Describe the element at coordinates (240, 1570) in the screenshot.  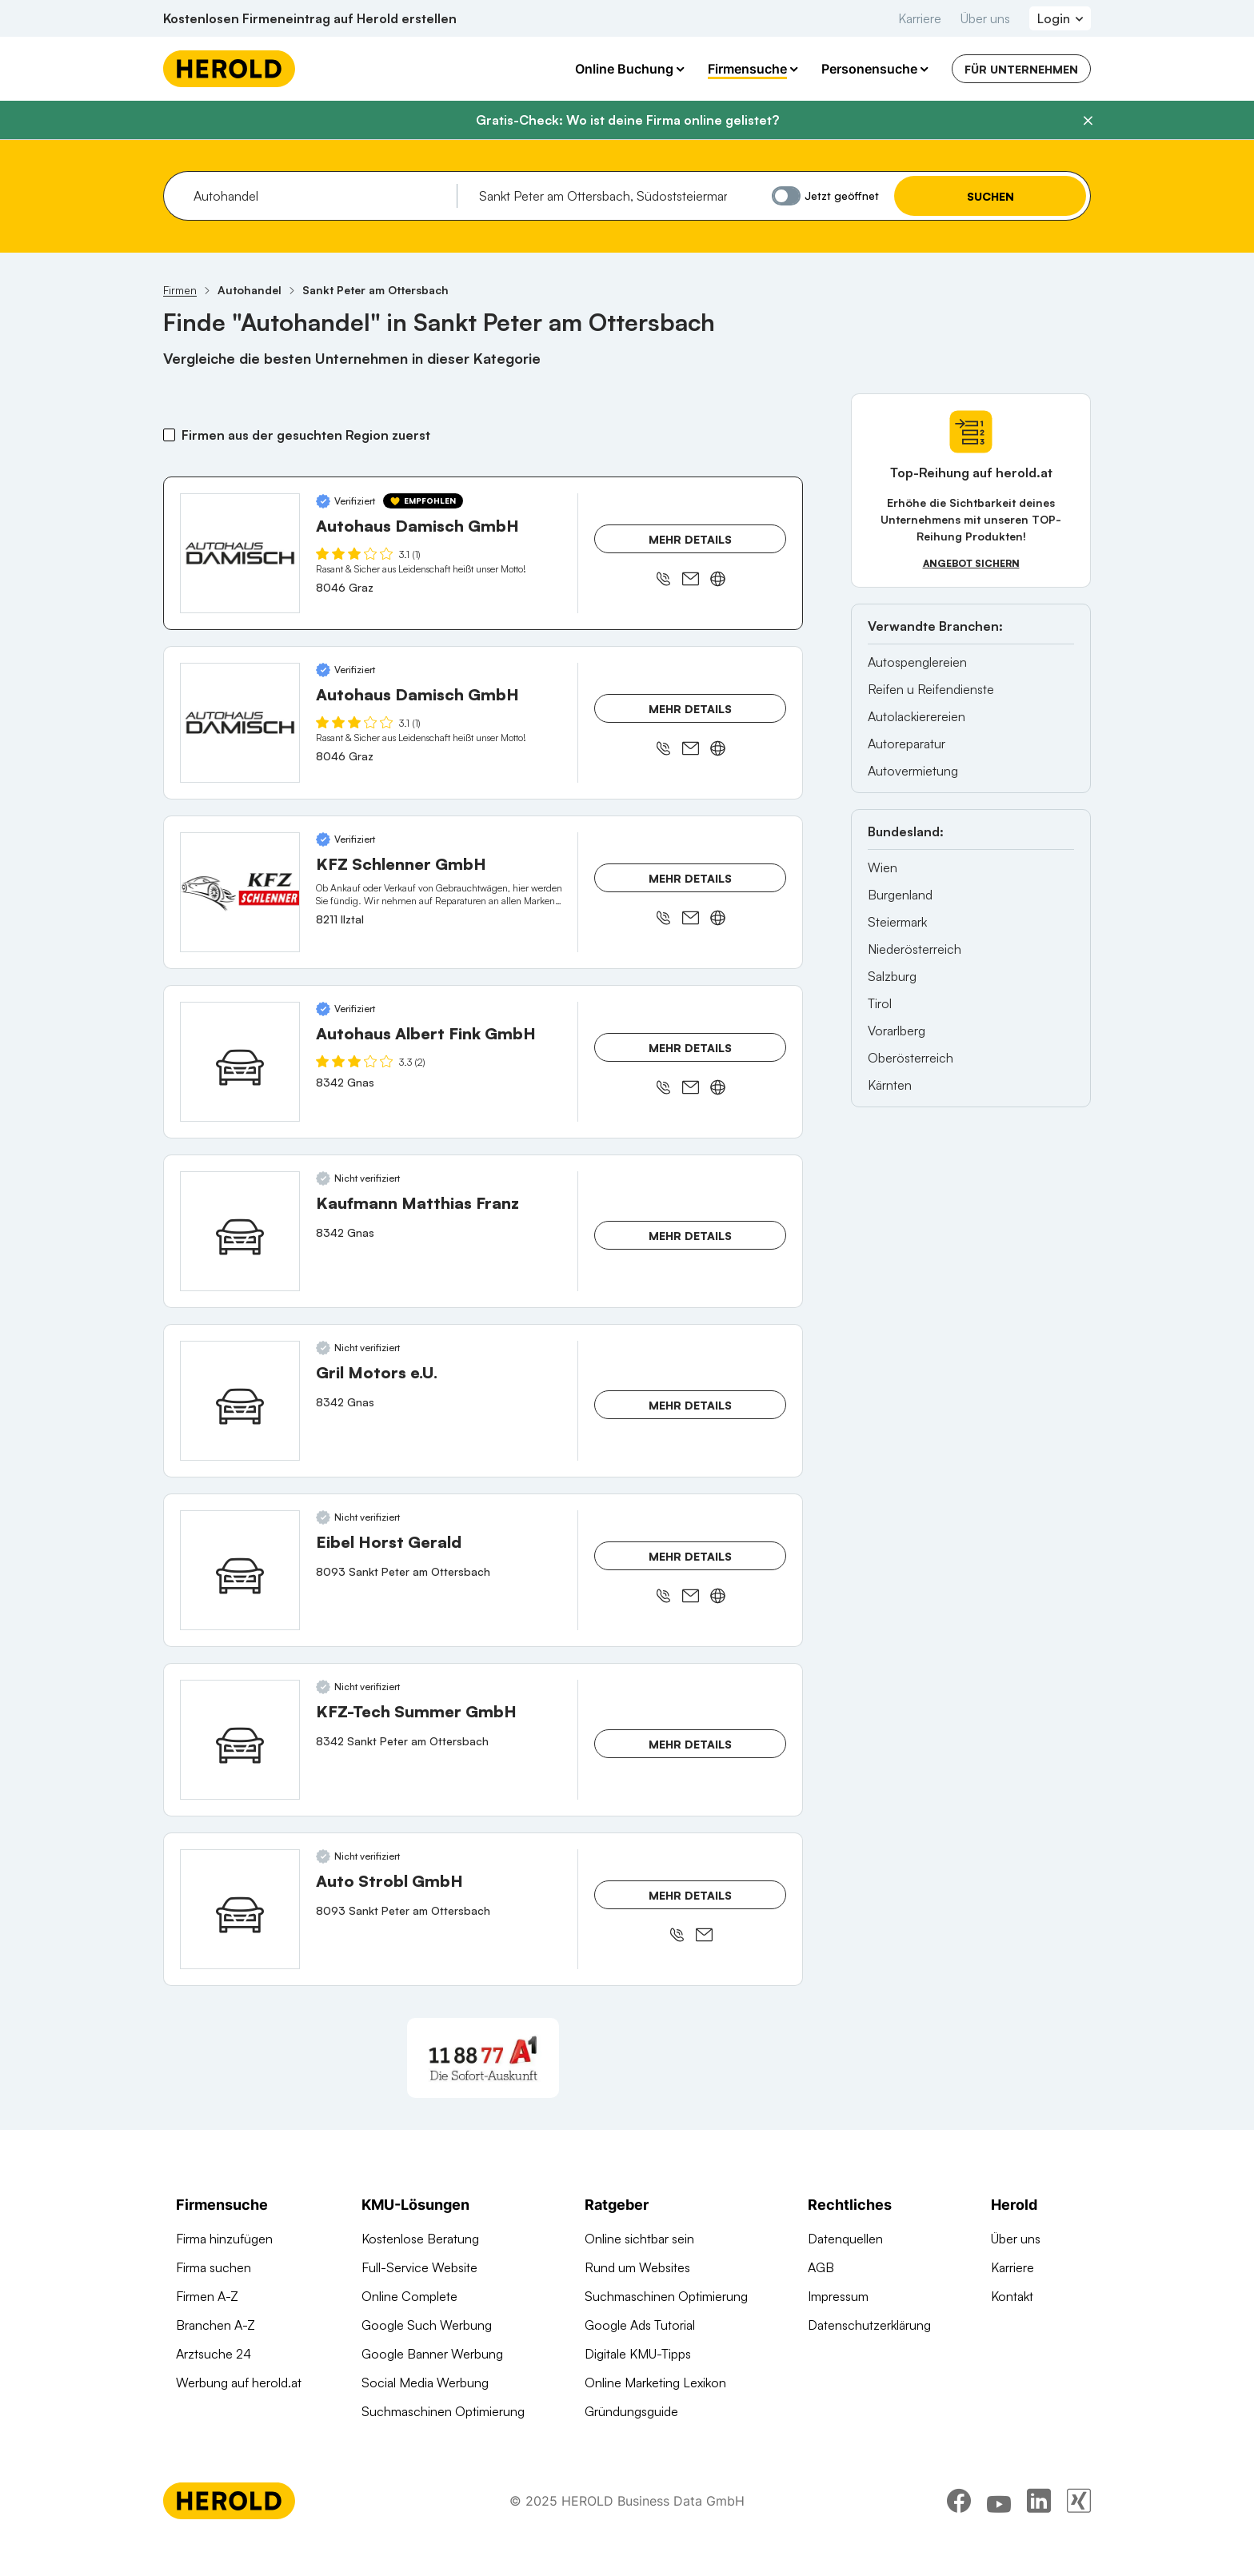
I see `[Eibel Horst Gerald anzeigen]` at that location.